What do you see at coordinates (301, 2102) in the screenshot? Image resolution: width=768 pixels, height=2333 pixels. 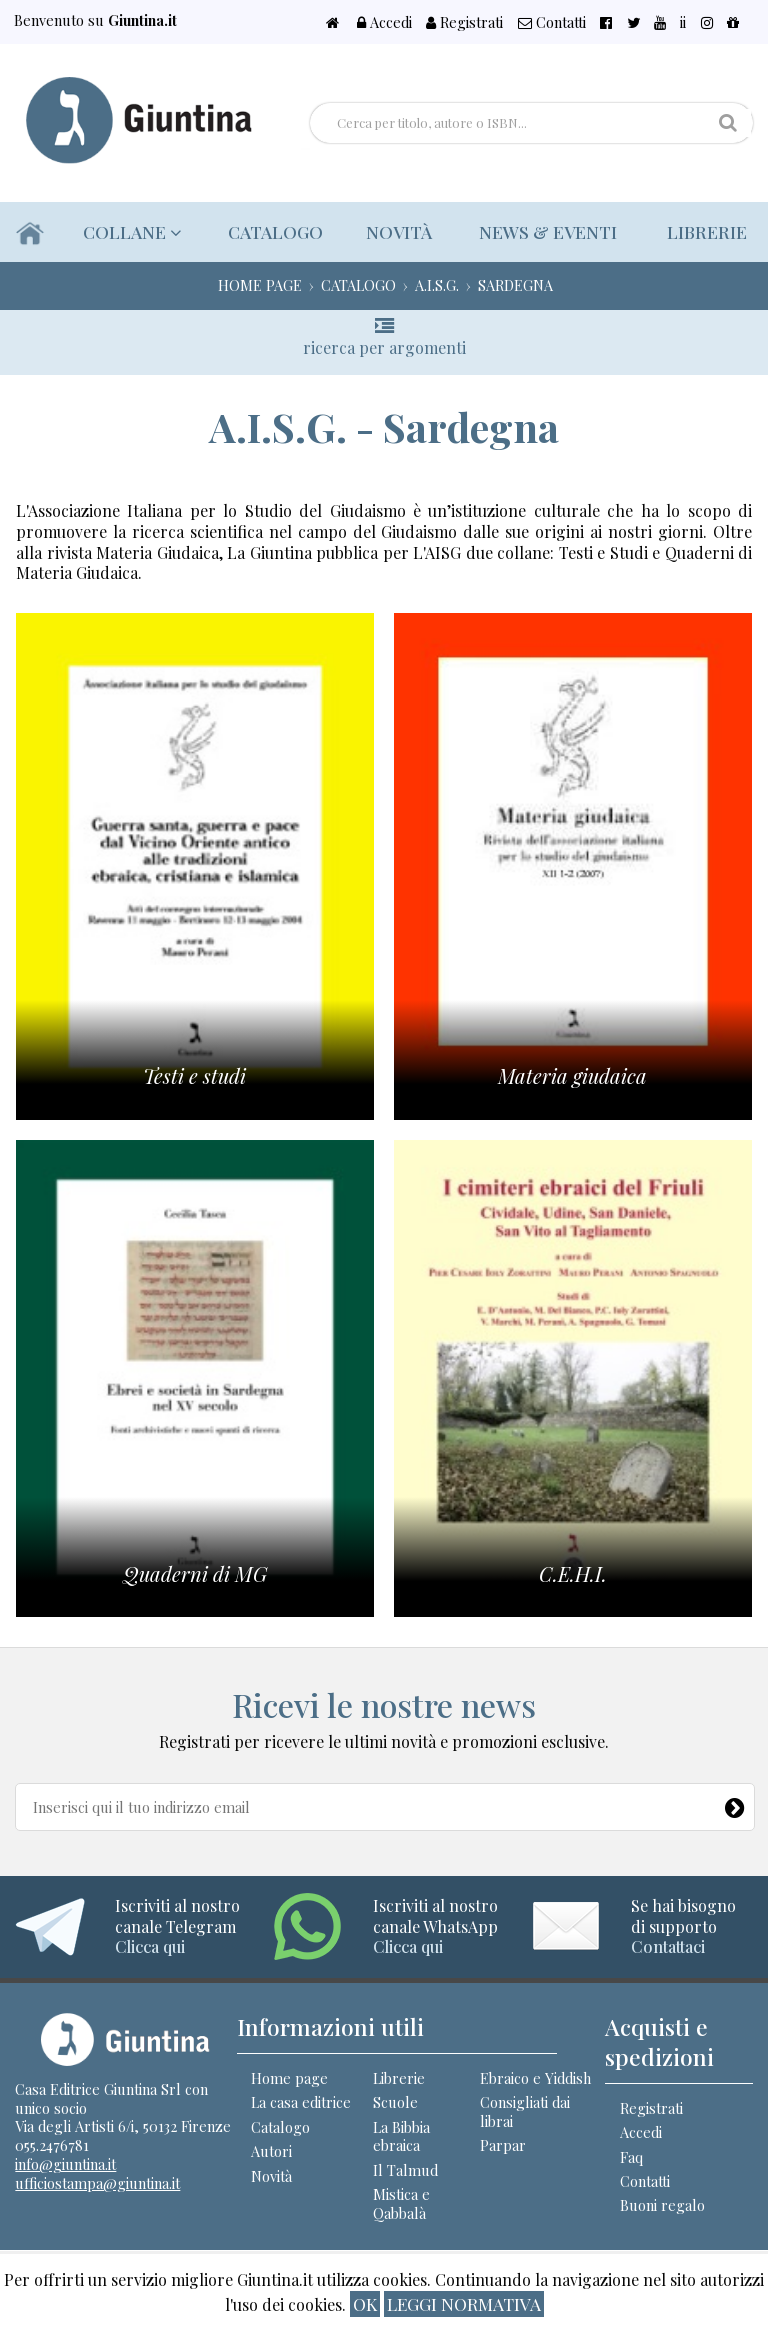 I see `La casa editrice` at bounding box center [301, 2102].